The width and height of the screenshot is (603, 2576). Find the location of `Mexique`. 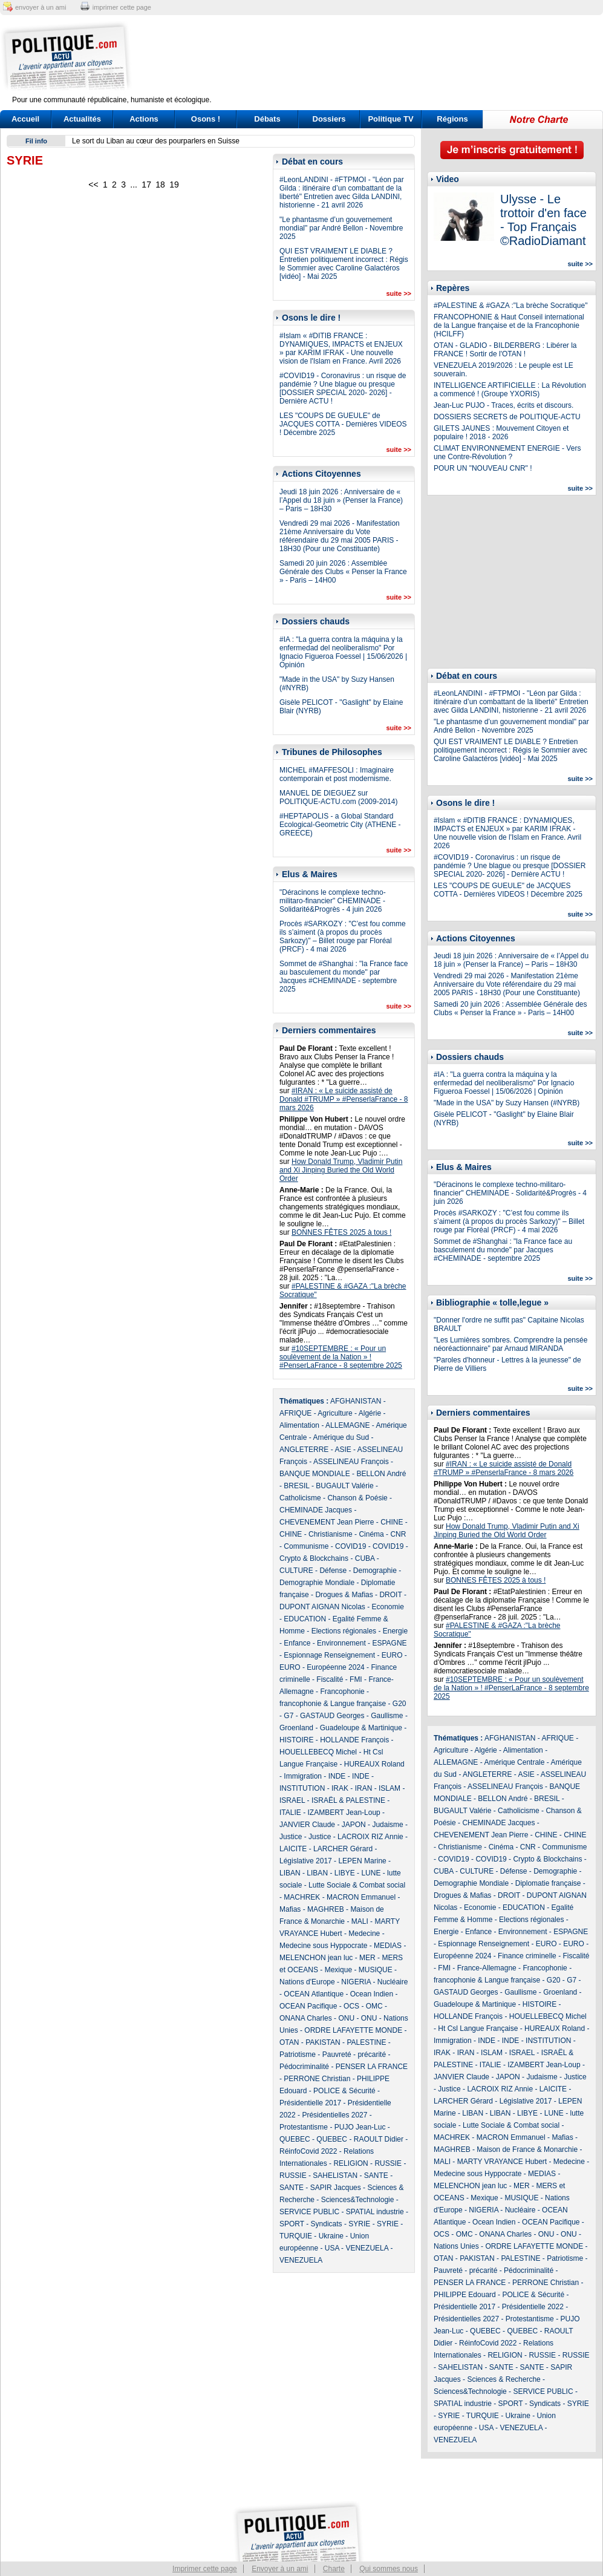

Mexique is located at coordinates (338, 1970).